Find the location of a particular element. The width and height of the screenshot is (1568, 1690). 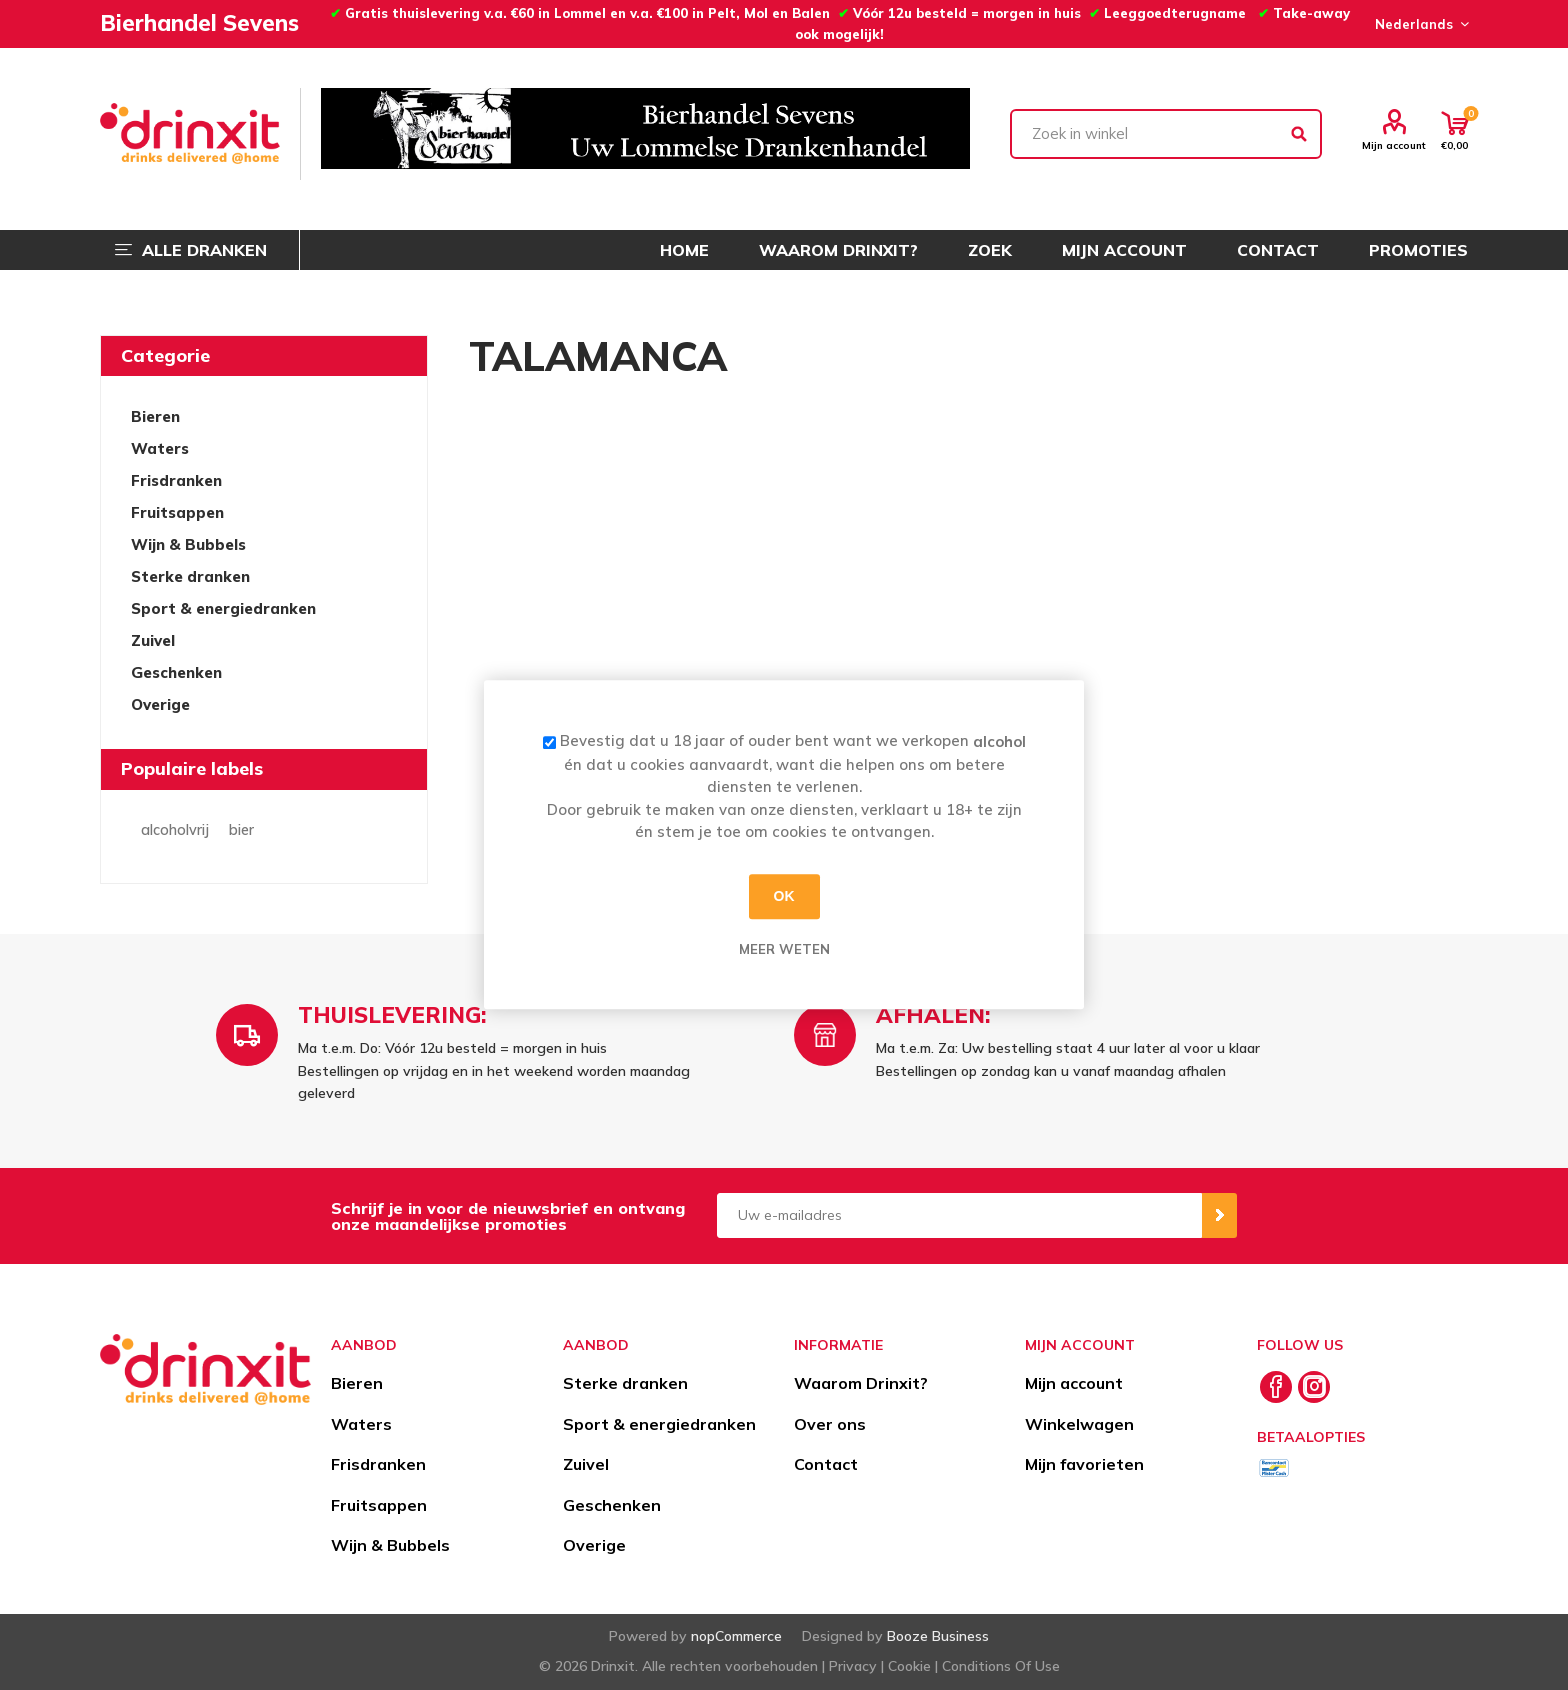

Fruitsappen is located at coordinates (177, 512).